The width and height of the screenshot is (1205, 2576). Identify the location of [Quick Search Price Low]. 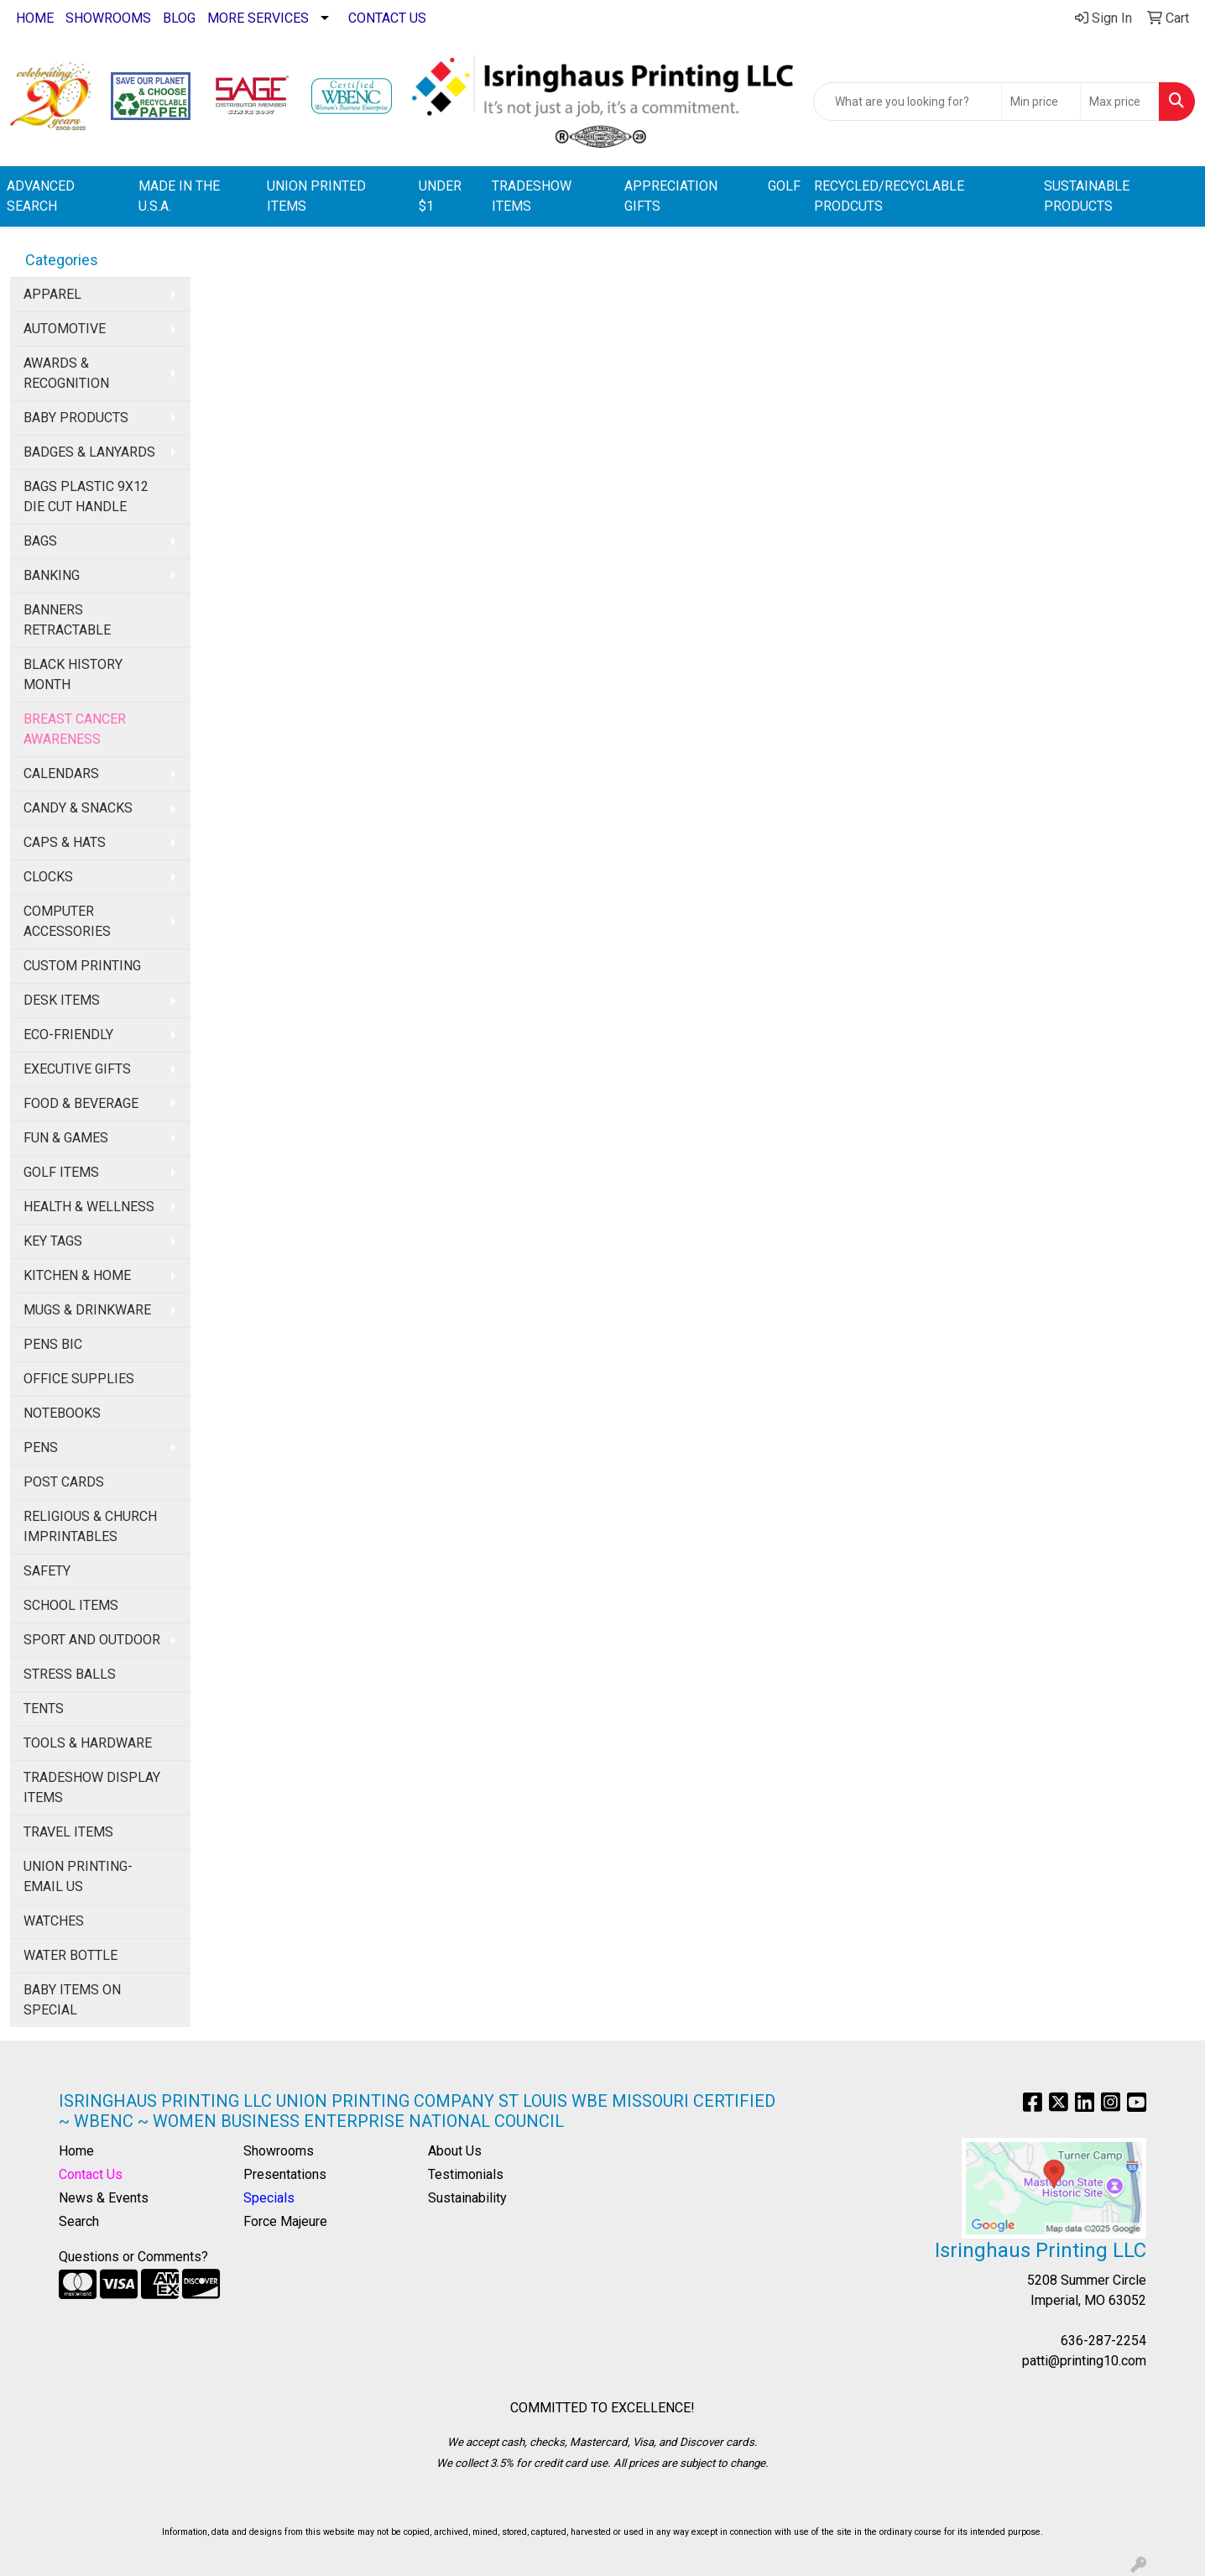
(1041, 101).